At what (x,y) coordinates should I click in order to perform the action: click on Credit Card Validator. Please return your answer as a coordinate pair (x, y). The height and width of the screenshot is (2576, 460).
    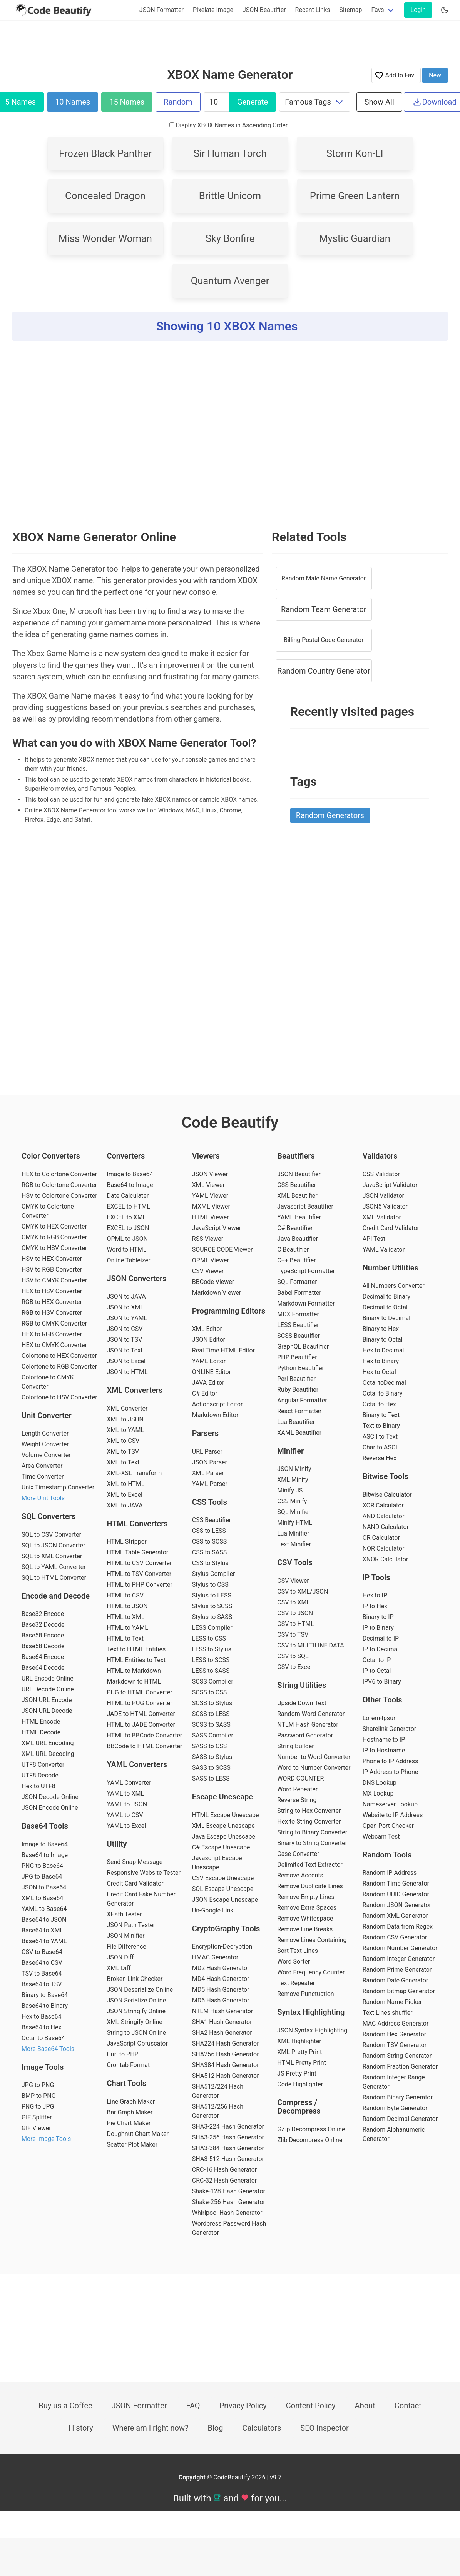
    Looking at the image, I should click on (135, 1883).